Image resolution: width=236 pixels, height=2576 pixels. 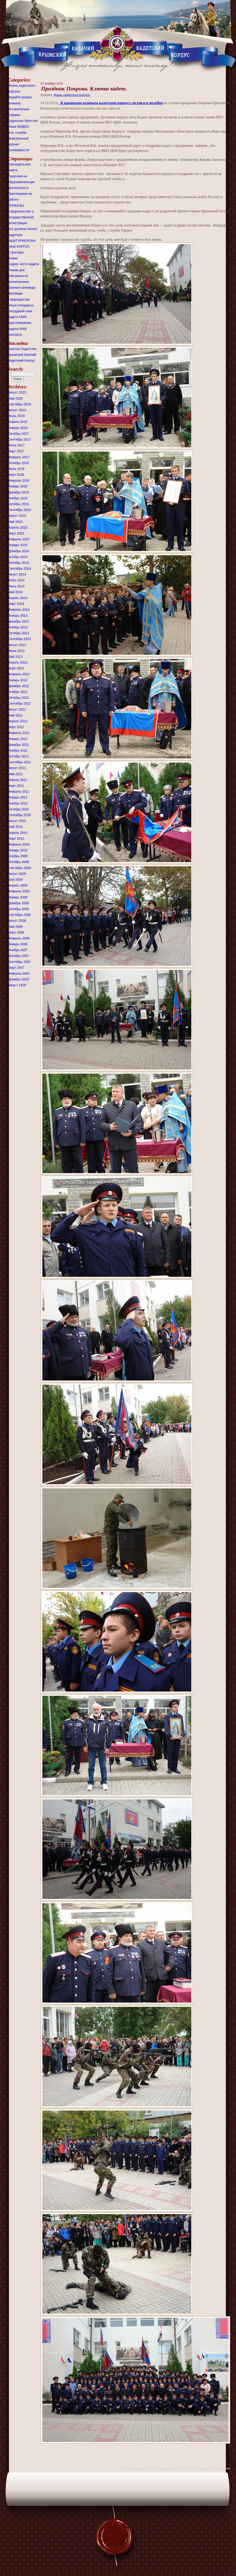 What do you see at coordinates (19, 868) in the screenshot?
I see `Сентябрь 2009` at bounding box center [19, 868].